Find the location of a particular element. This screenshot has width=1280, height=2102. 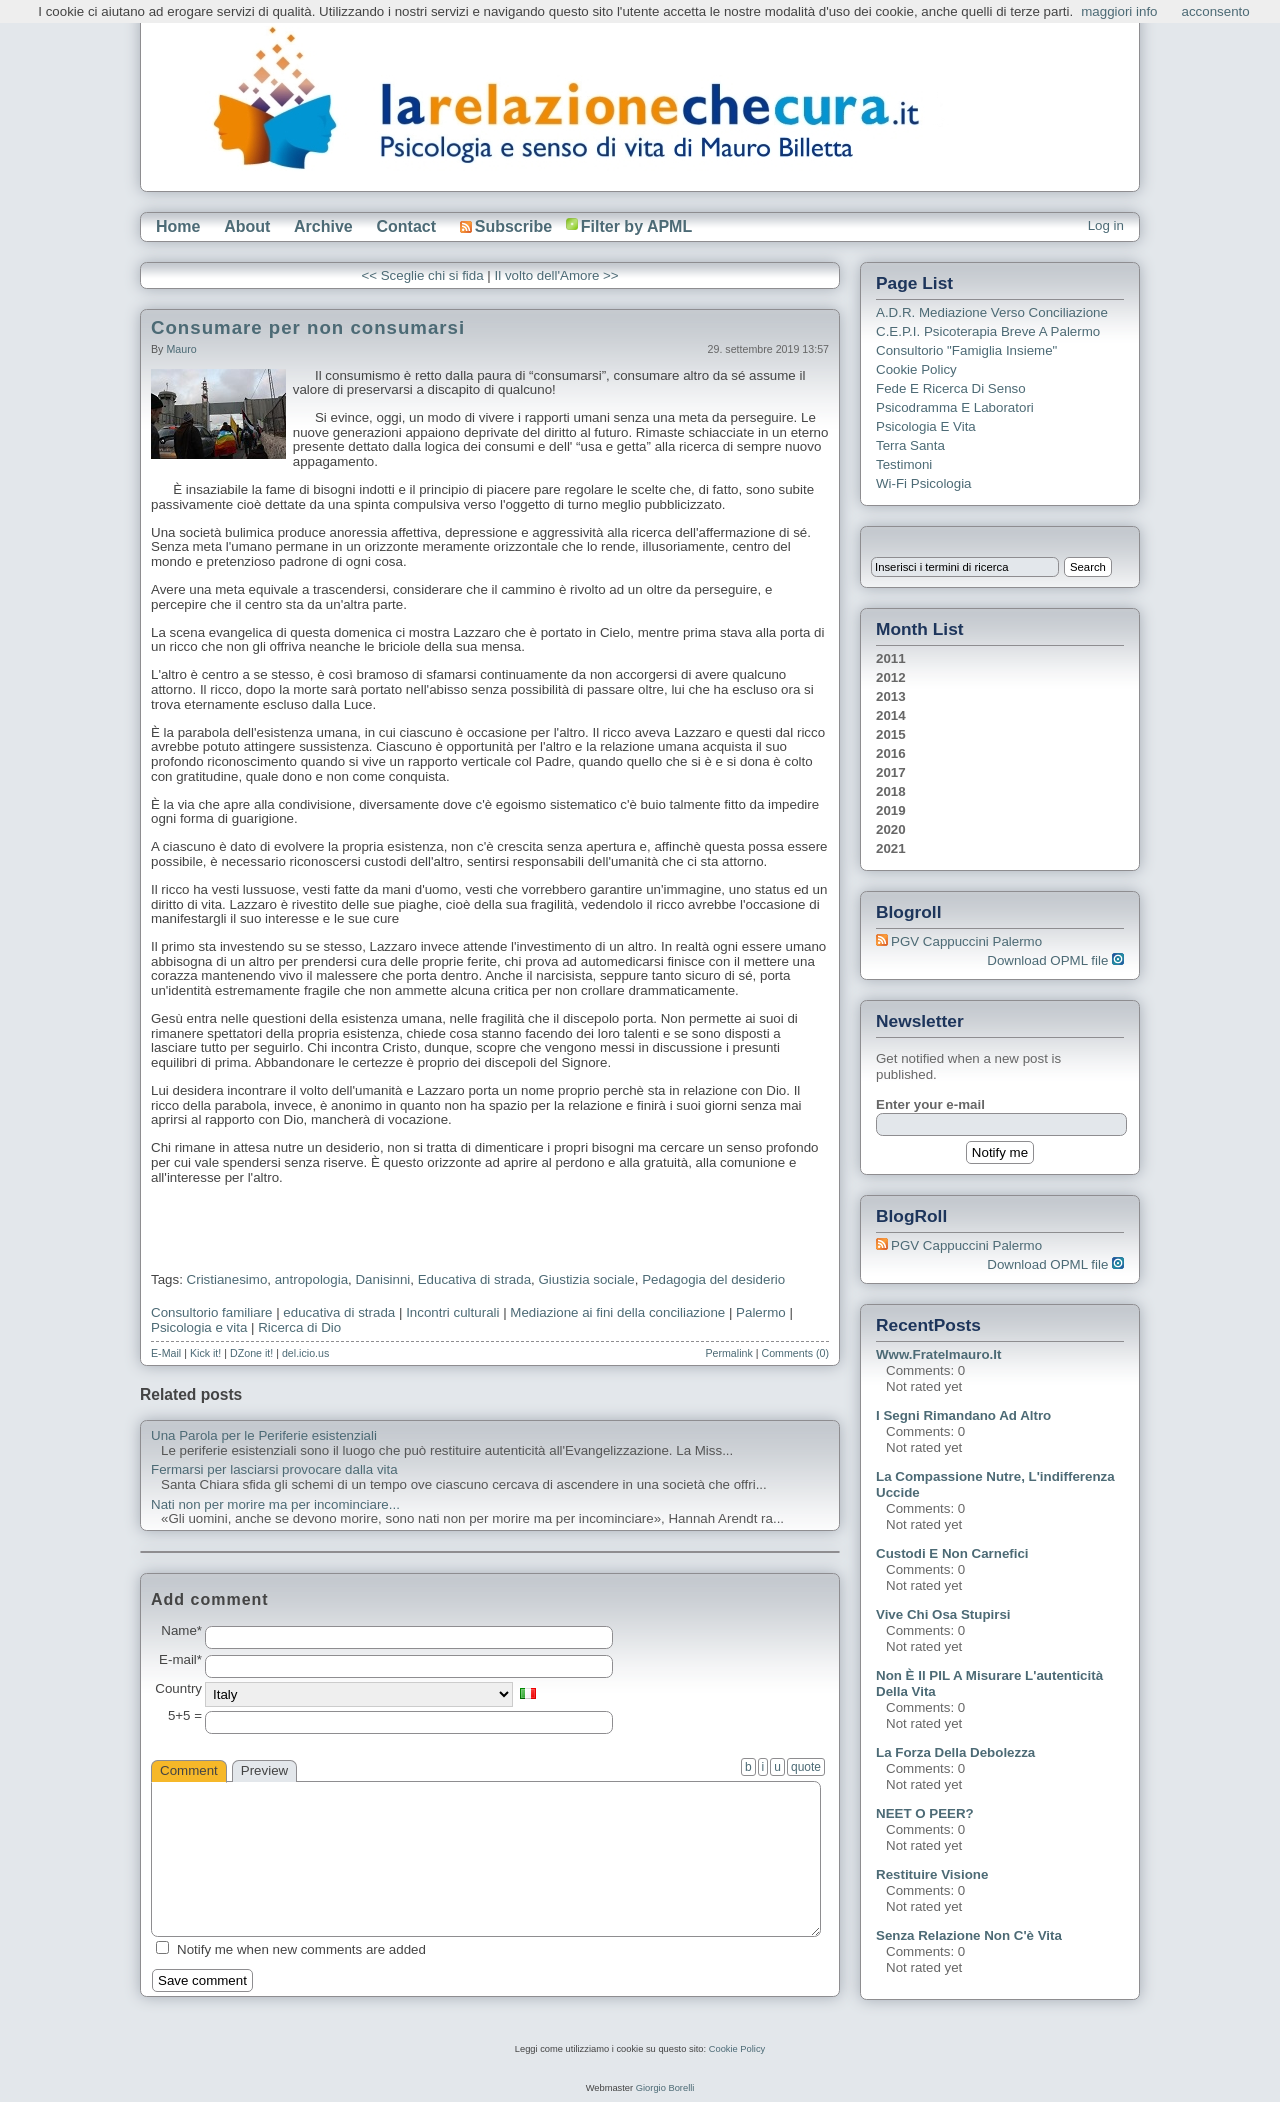

Country is located at coordinates (178, 1689).